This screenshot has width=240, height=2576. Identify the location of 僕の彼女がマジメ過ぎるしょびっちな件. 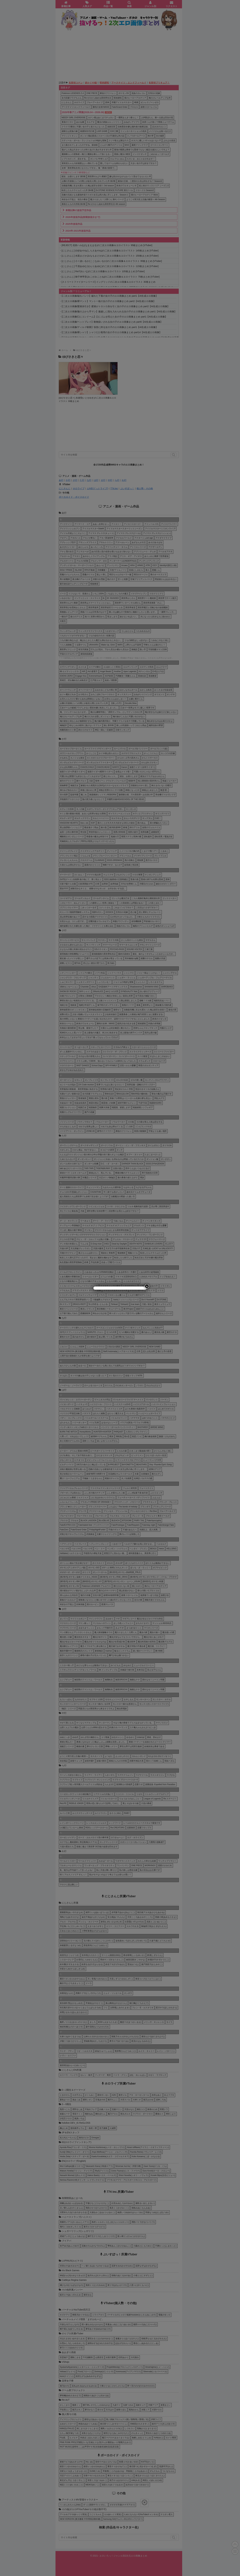
(79, 1590).